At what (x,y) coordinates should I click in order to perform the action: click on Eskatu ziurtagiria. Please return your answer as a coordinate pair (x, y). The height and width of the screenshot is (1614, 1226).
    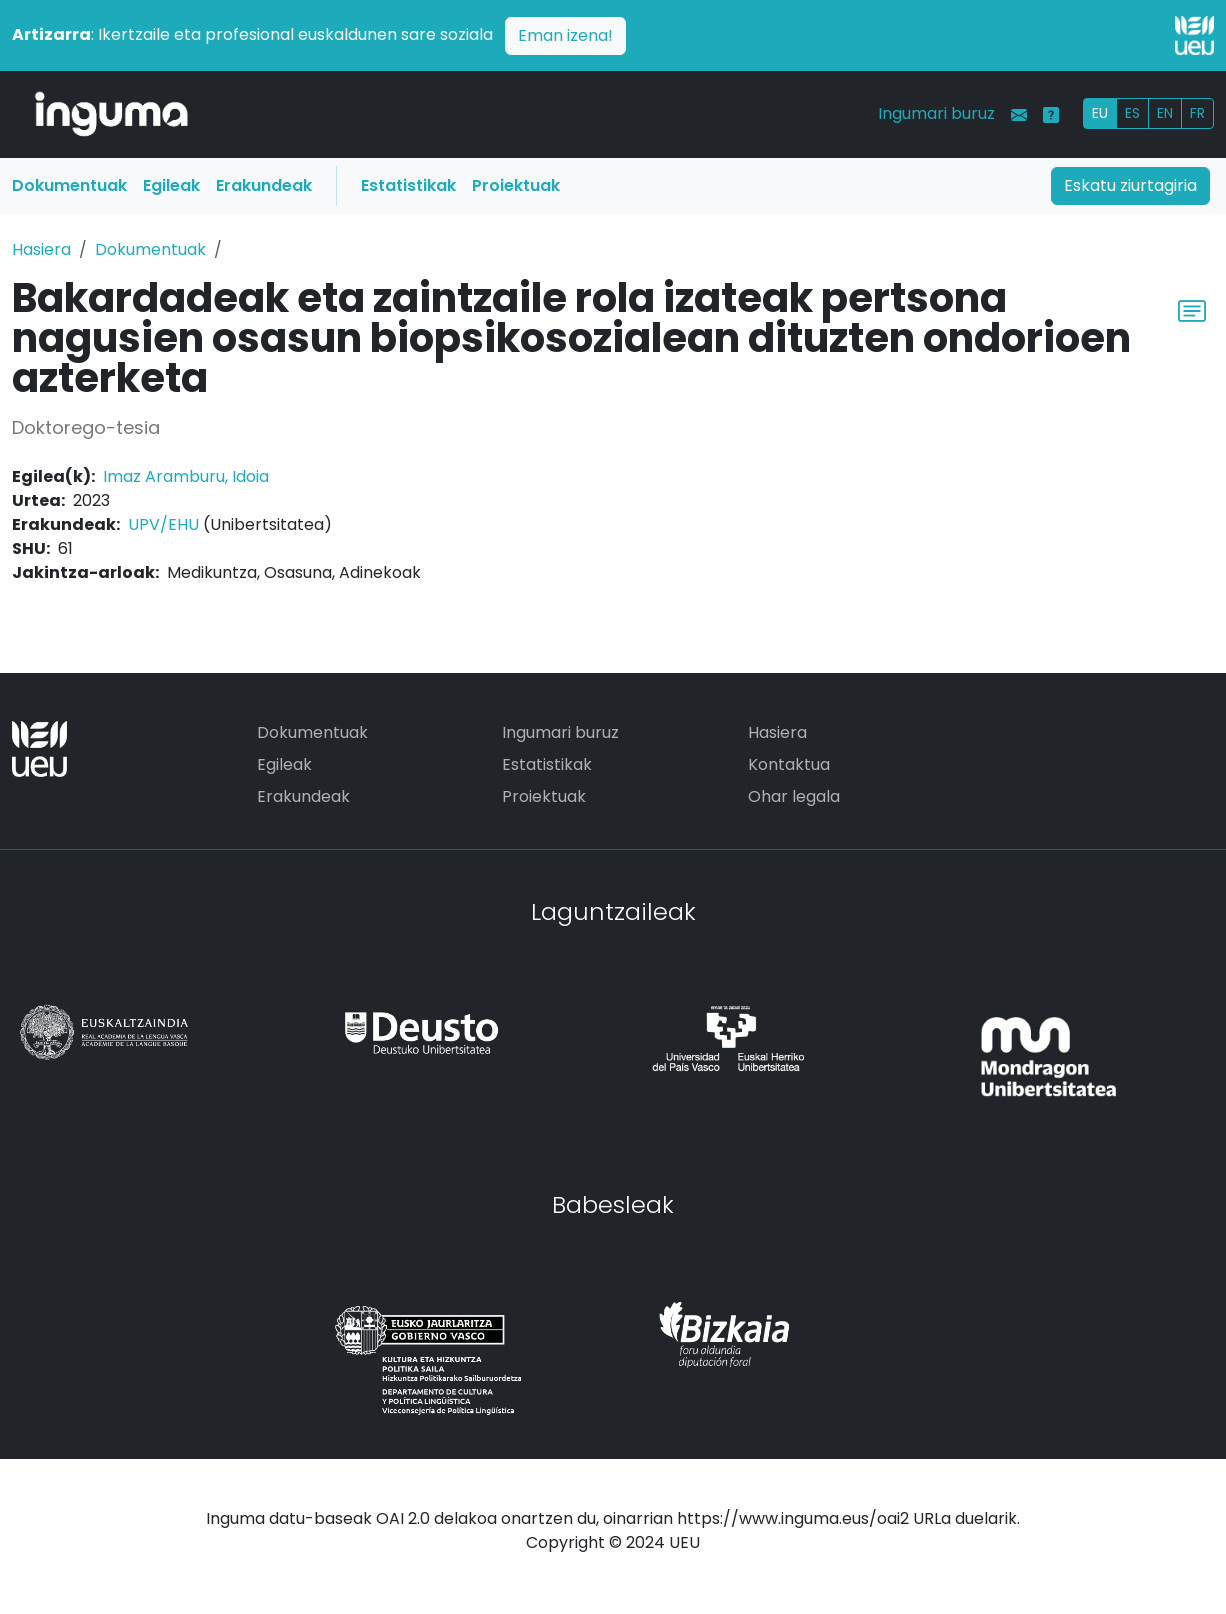
    Looking at the image, I should click on (1130, 185).